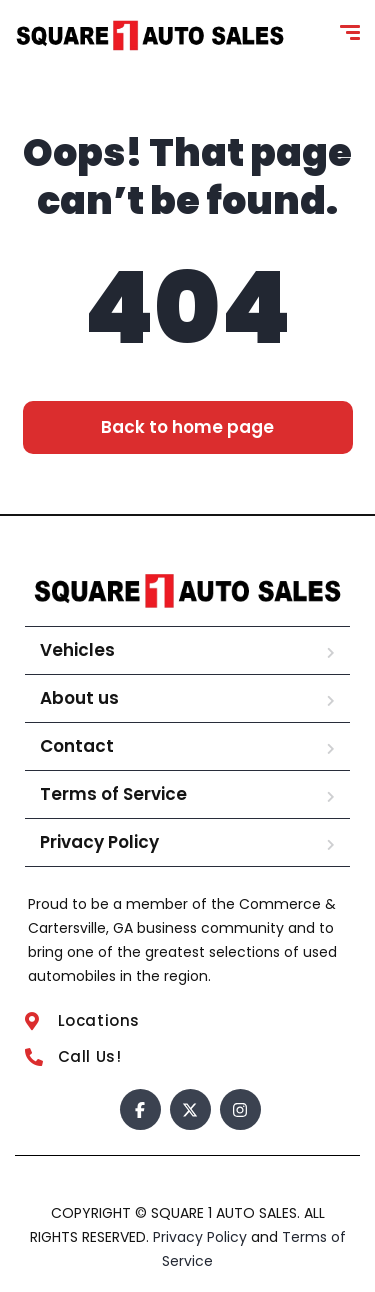 This screenshot has width=375, height=1292. What do you see at coordinates (77, 746) in the screenshot?
I see `Contact` at bounding box center [77, 746].